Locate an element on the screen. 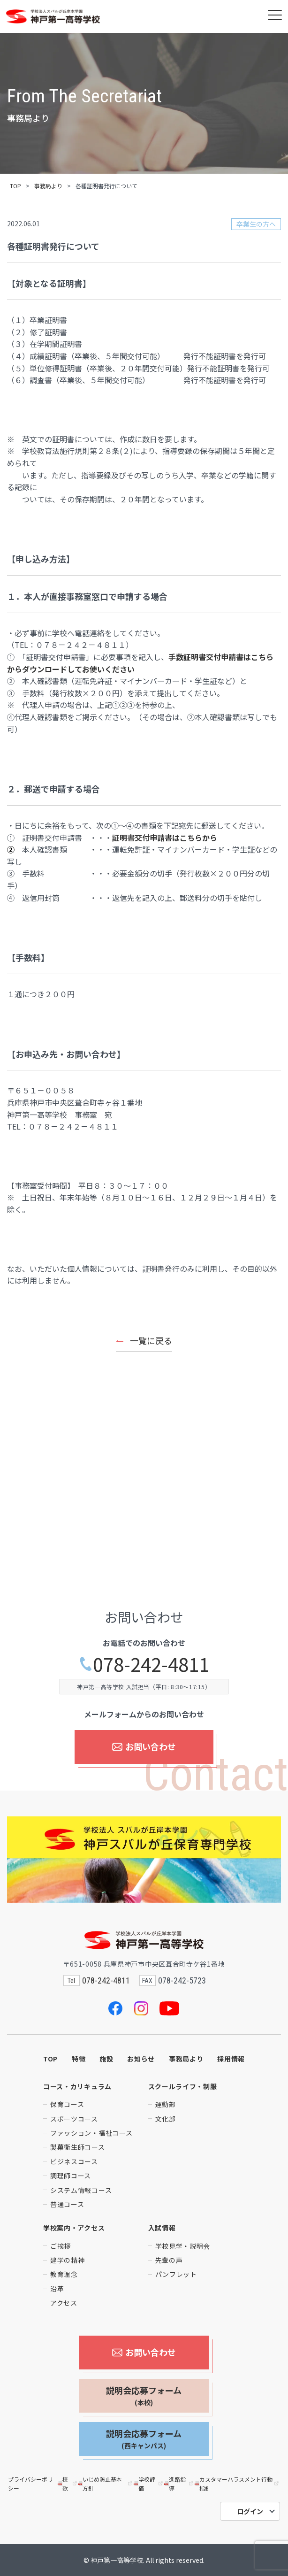 The height and width of the screenshot is (2576, 288). お問い合わせ is located at coordinates (144, 1746).